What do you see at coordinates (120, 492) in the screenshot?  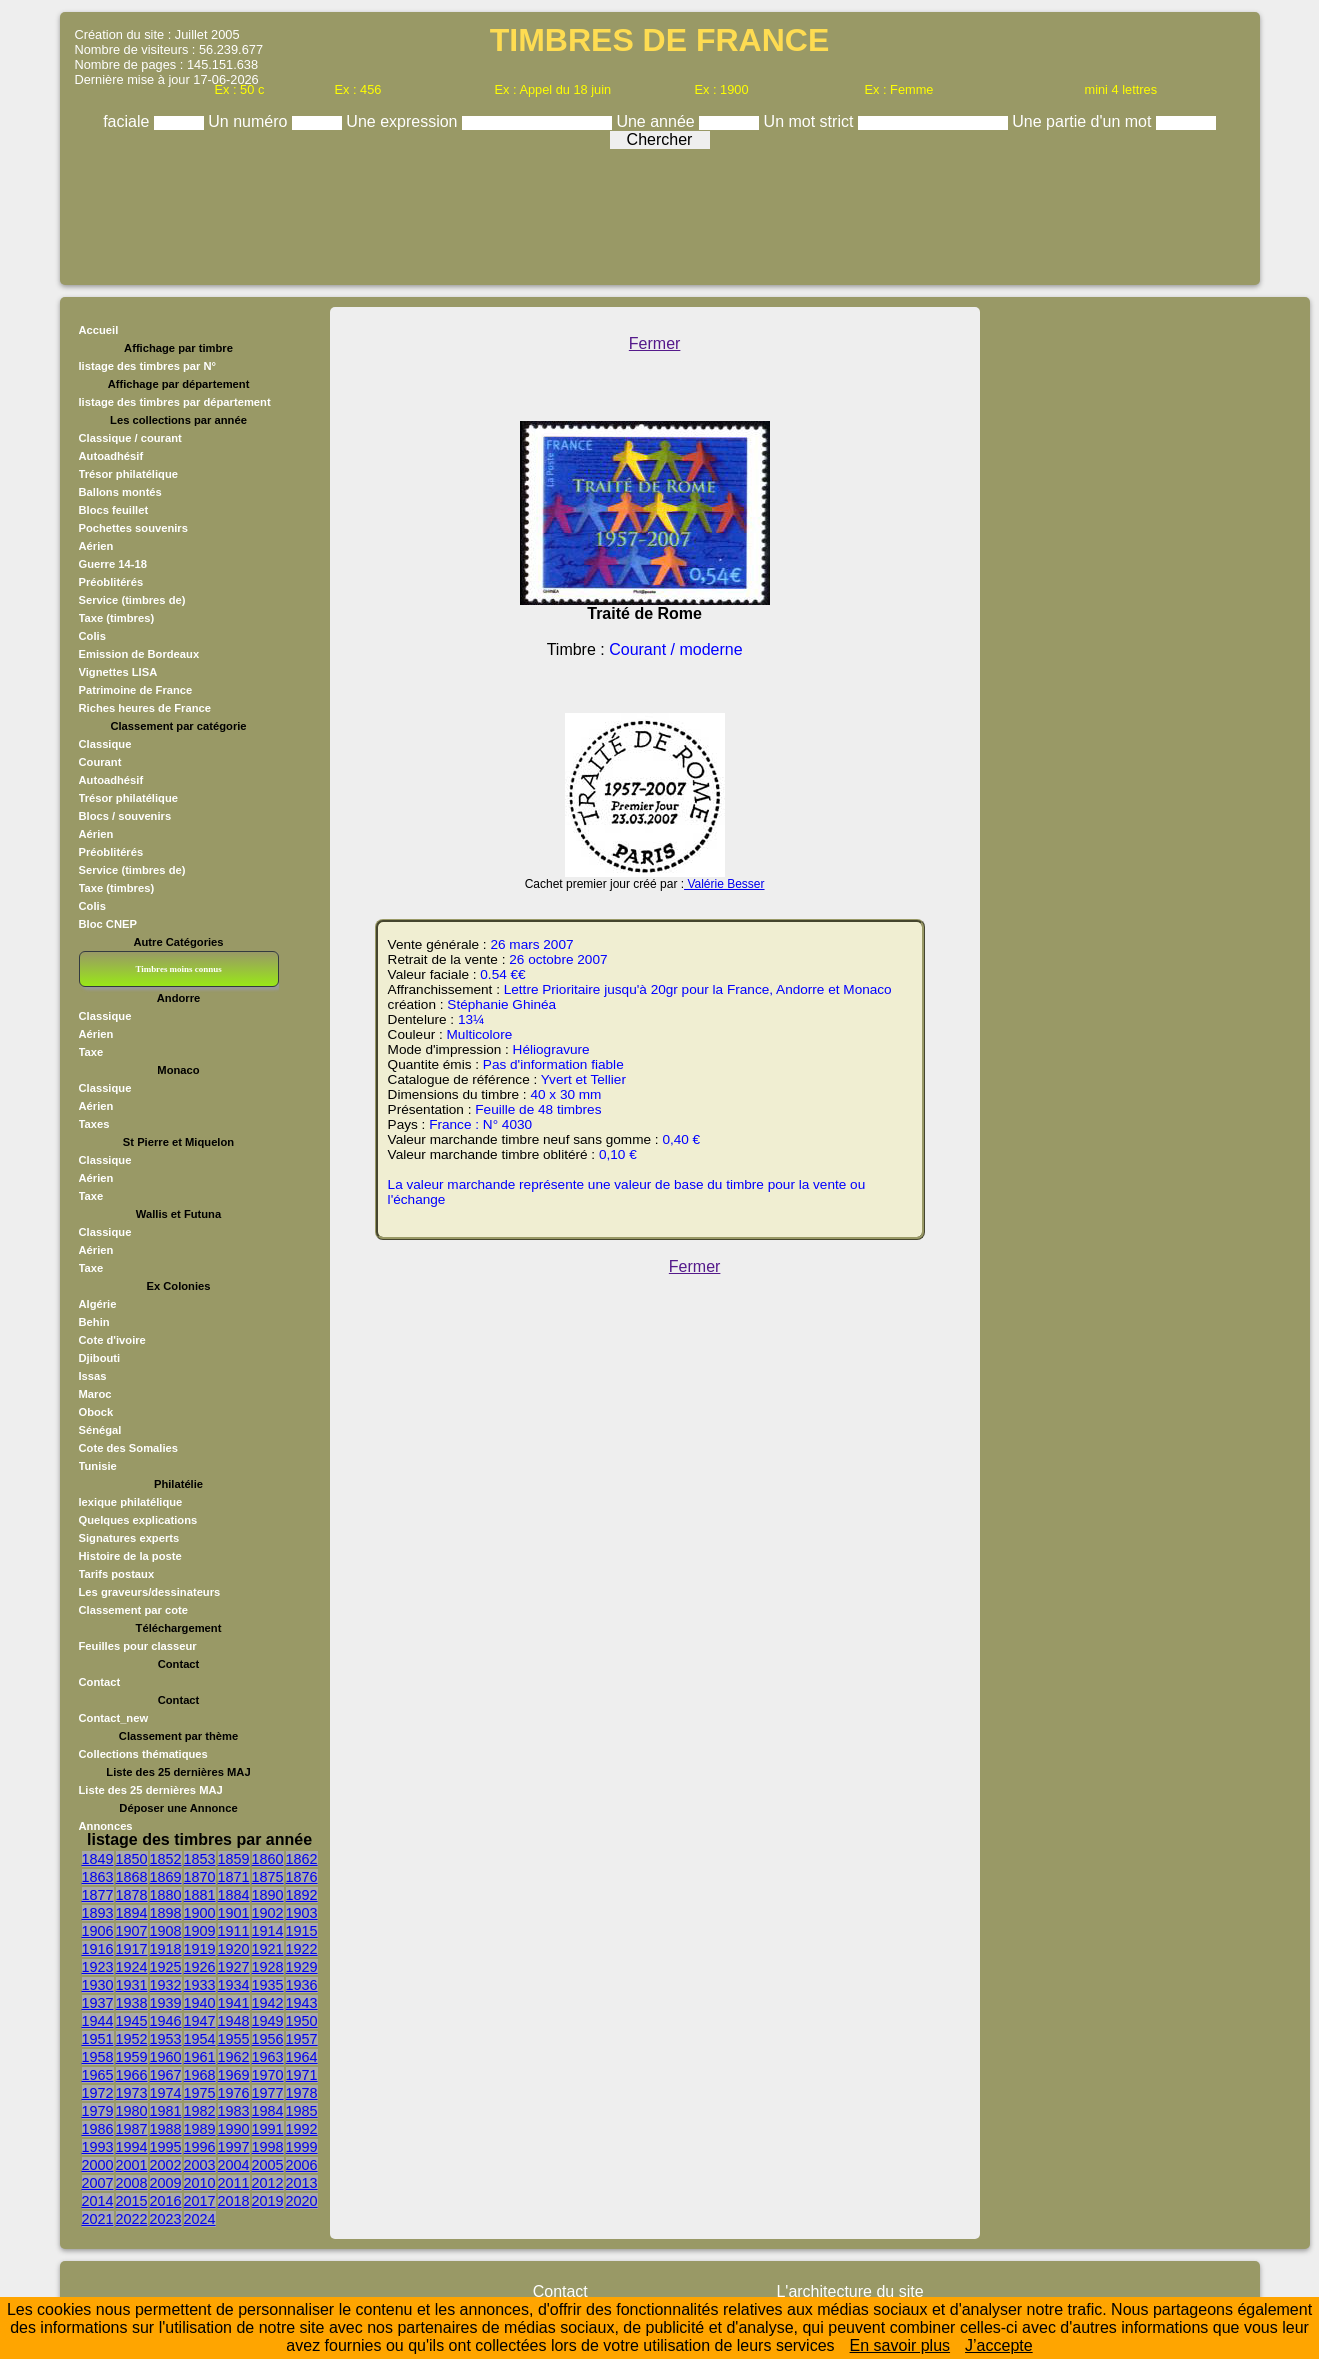 I see `Ballons montés` at bounding box center [120, 492].